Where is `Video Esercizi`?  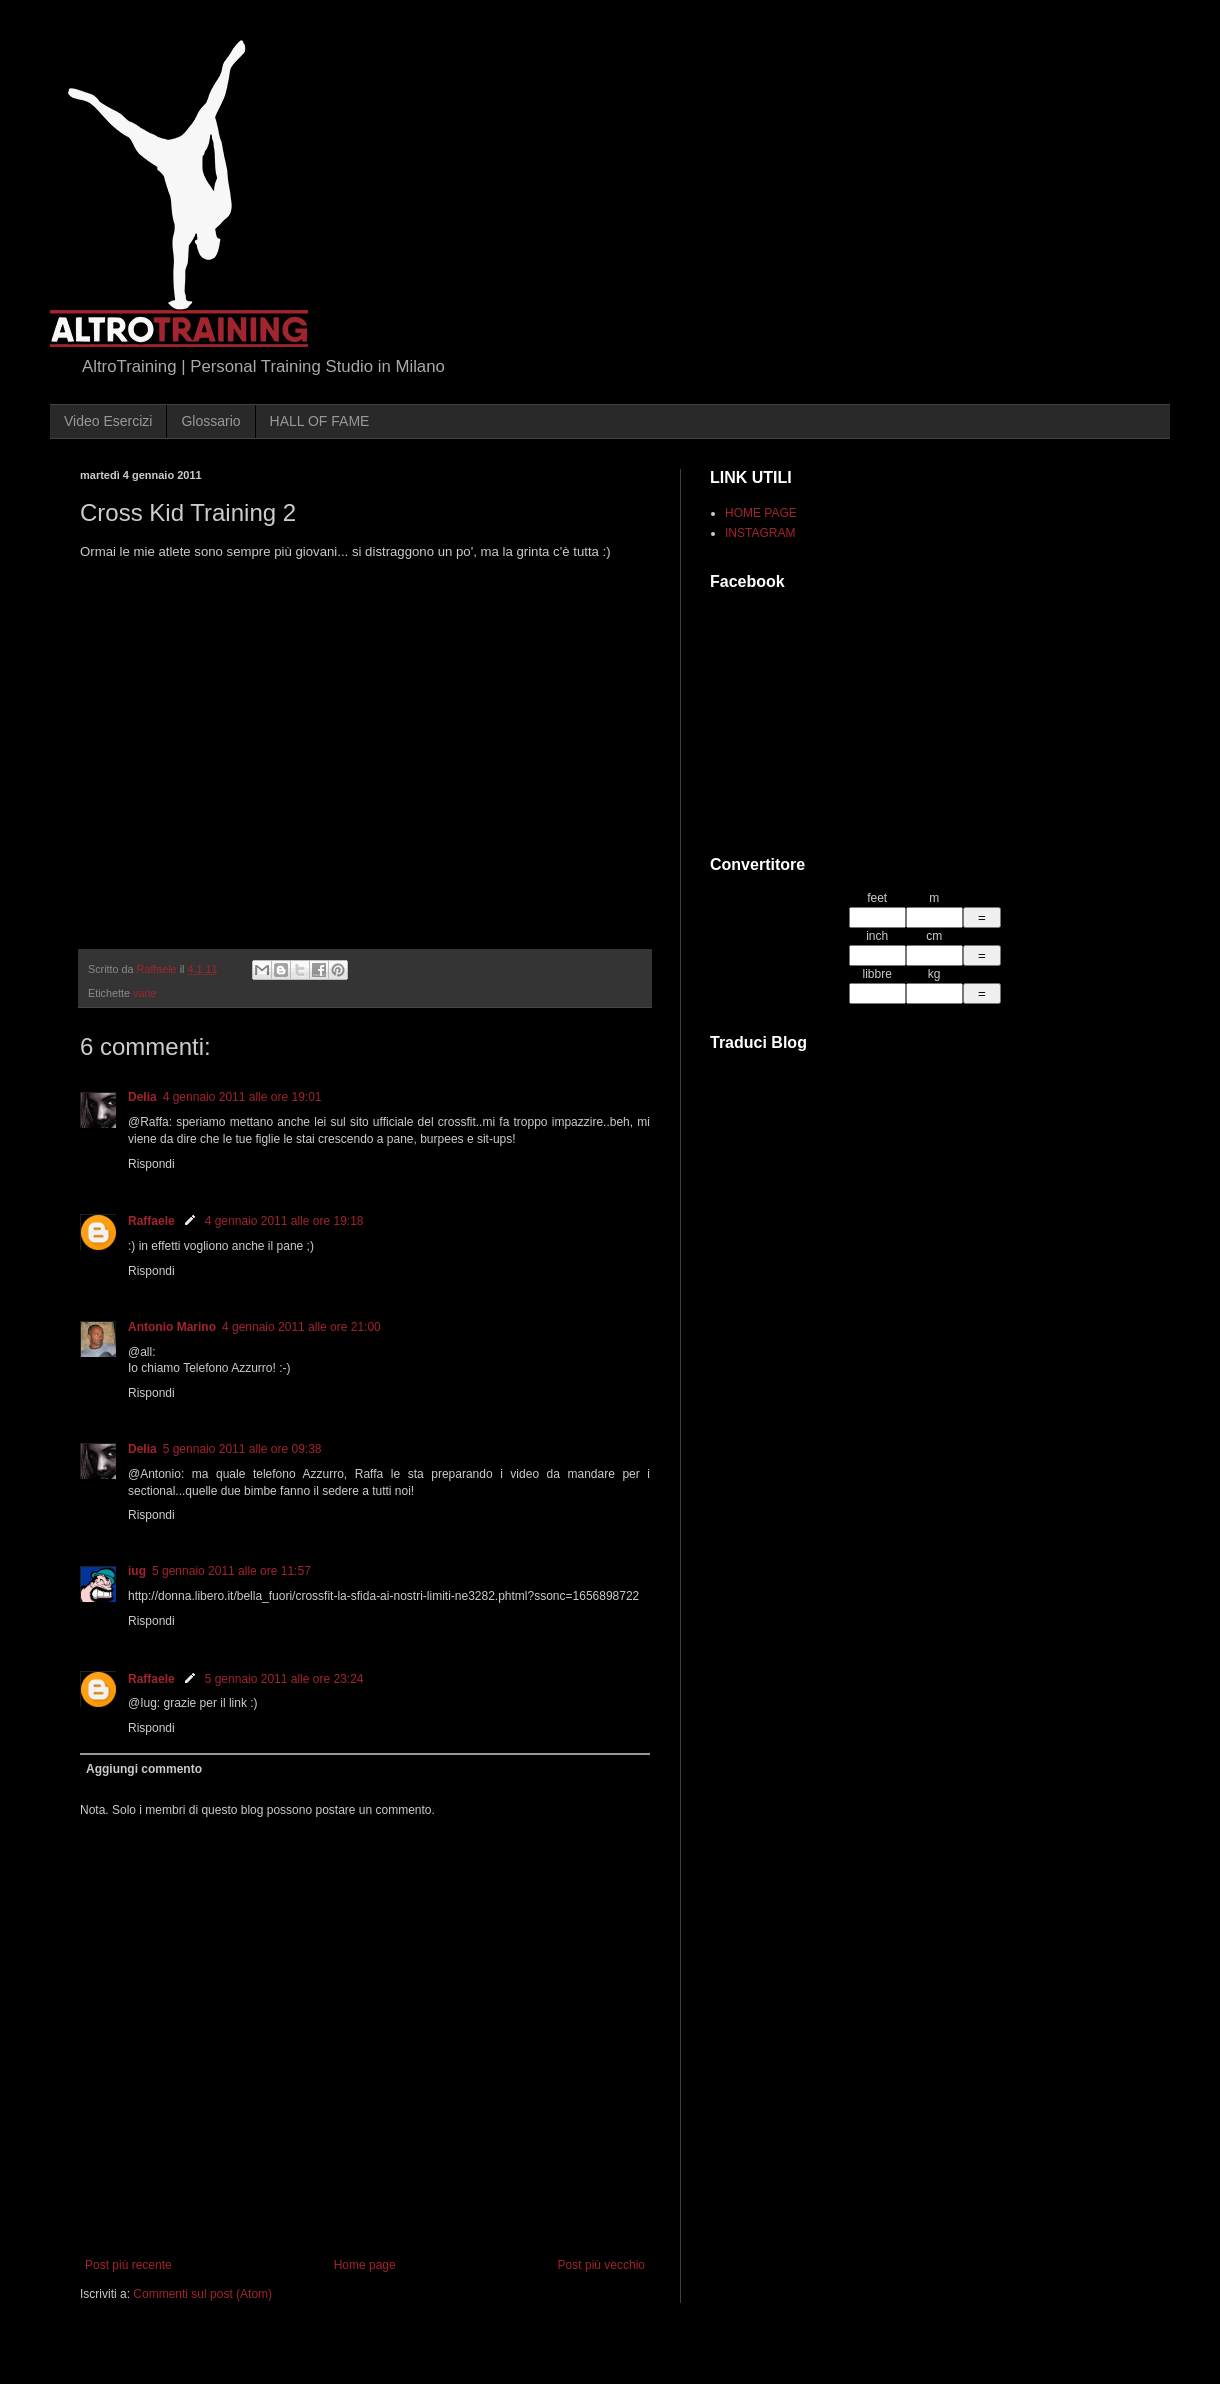 Video Esercizi is located at coordinates (108, 421).